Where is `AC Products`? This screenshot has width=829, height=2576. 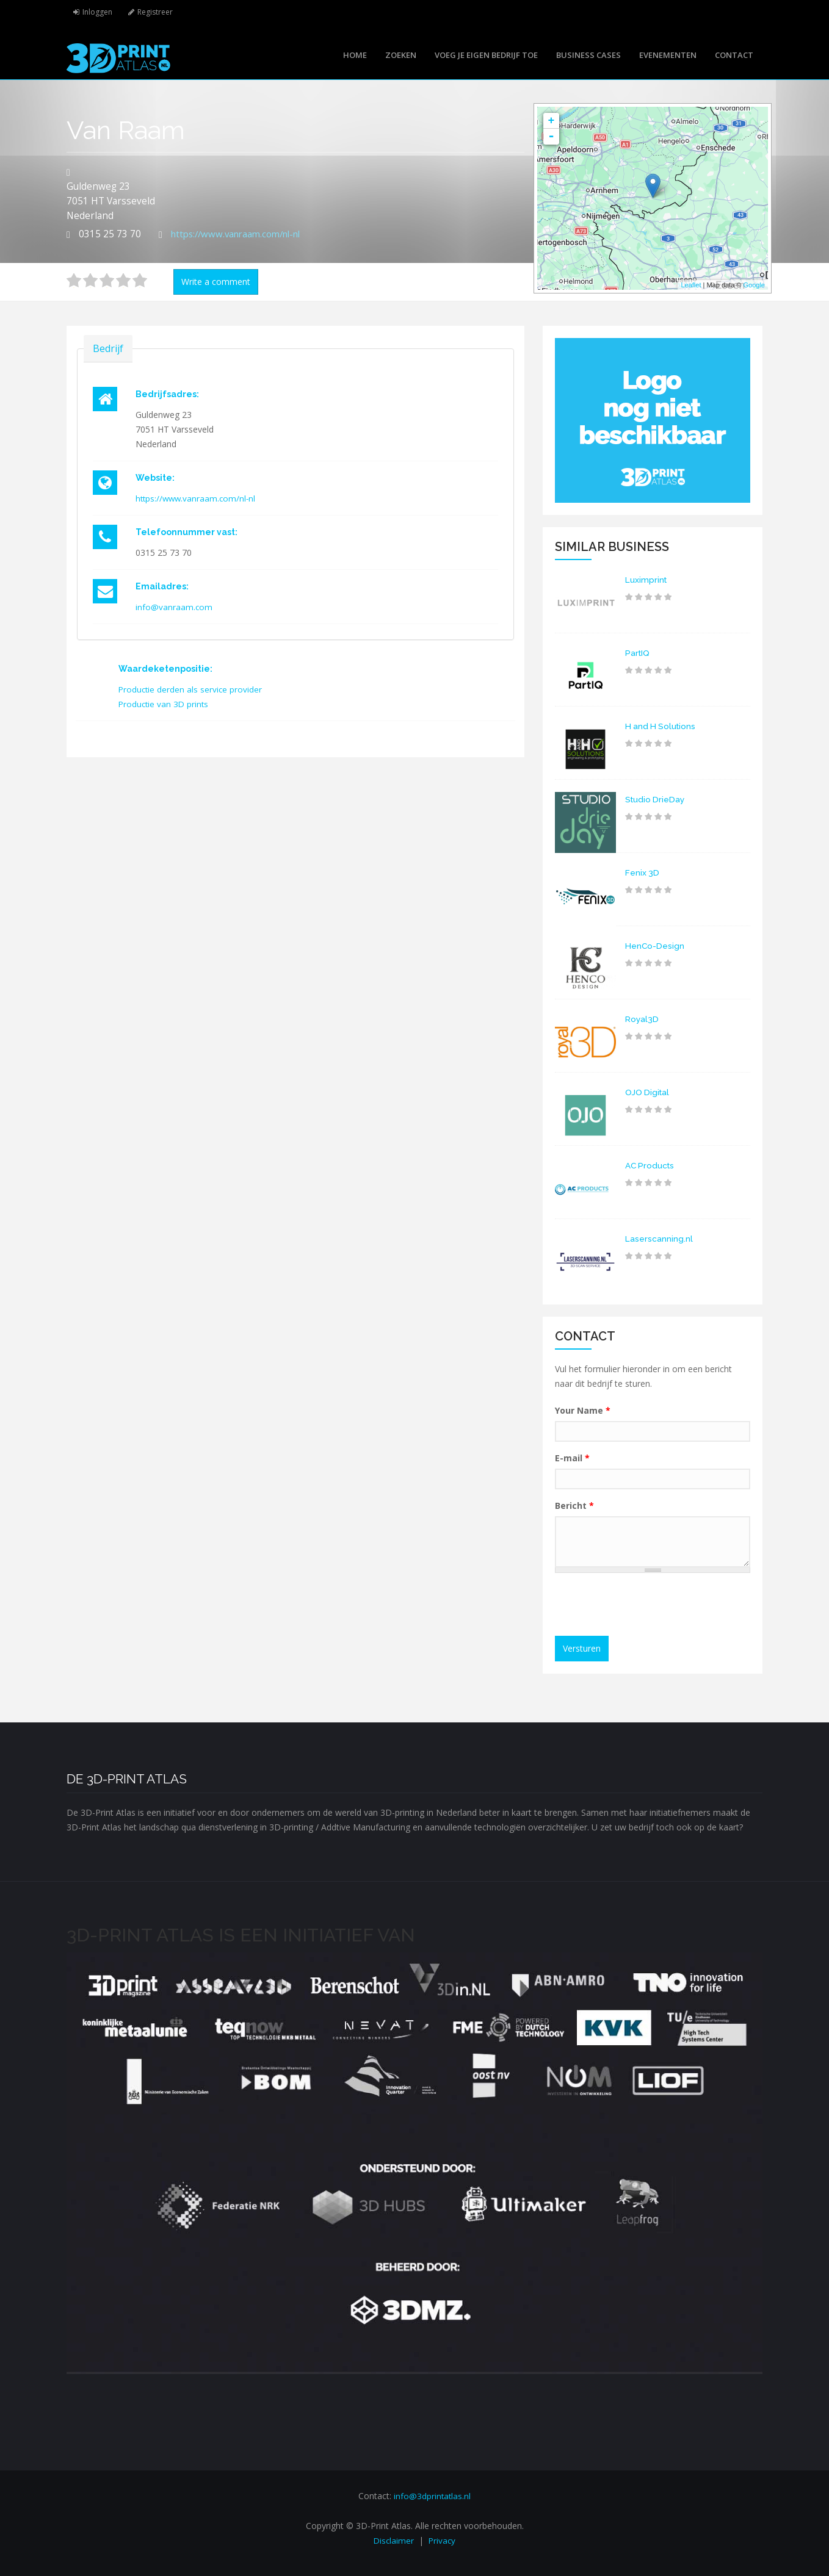
AC Products is located at coordinates (650, 1165).